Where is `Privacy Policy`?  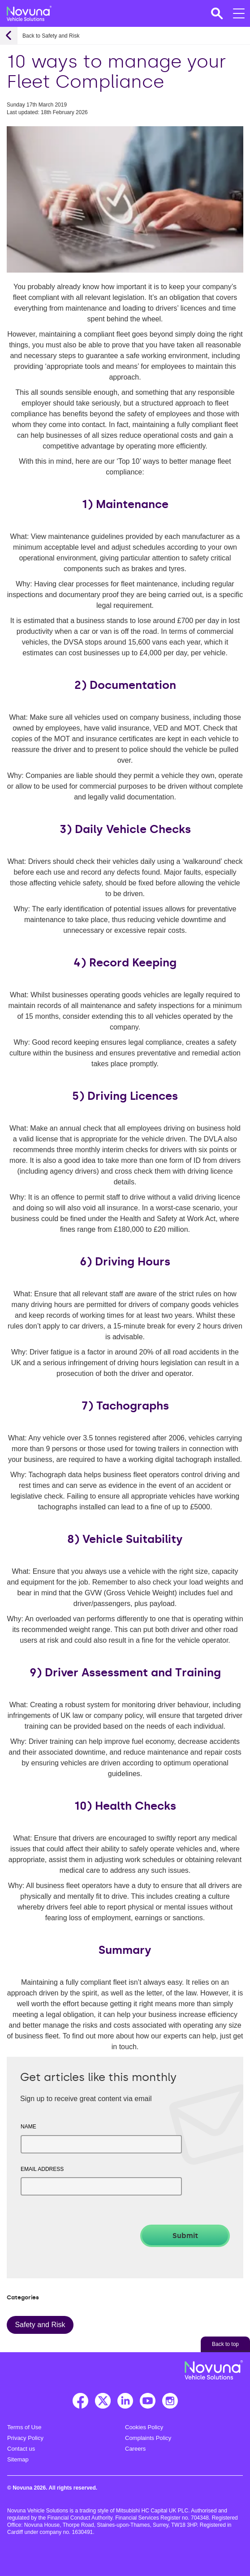
Privacy Policy is located at coordinates (25, 2438).